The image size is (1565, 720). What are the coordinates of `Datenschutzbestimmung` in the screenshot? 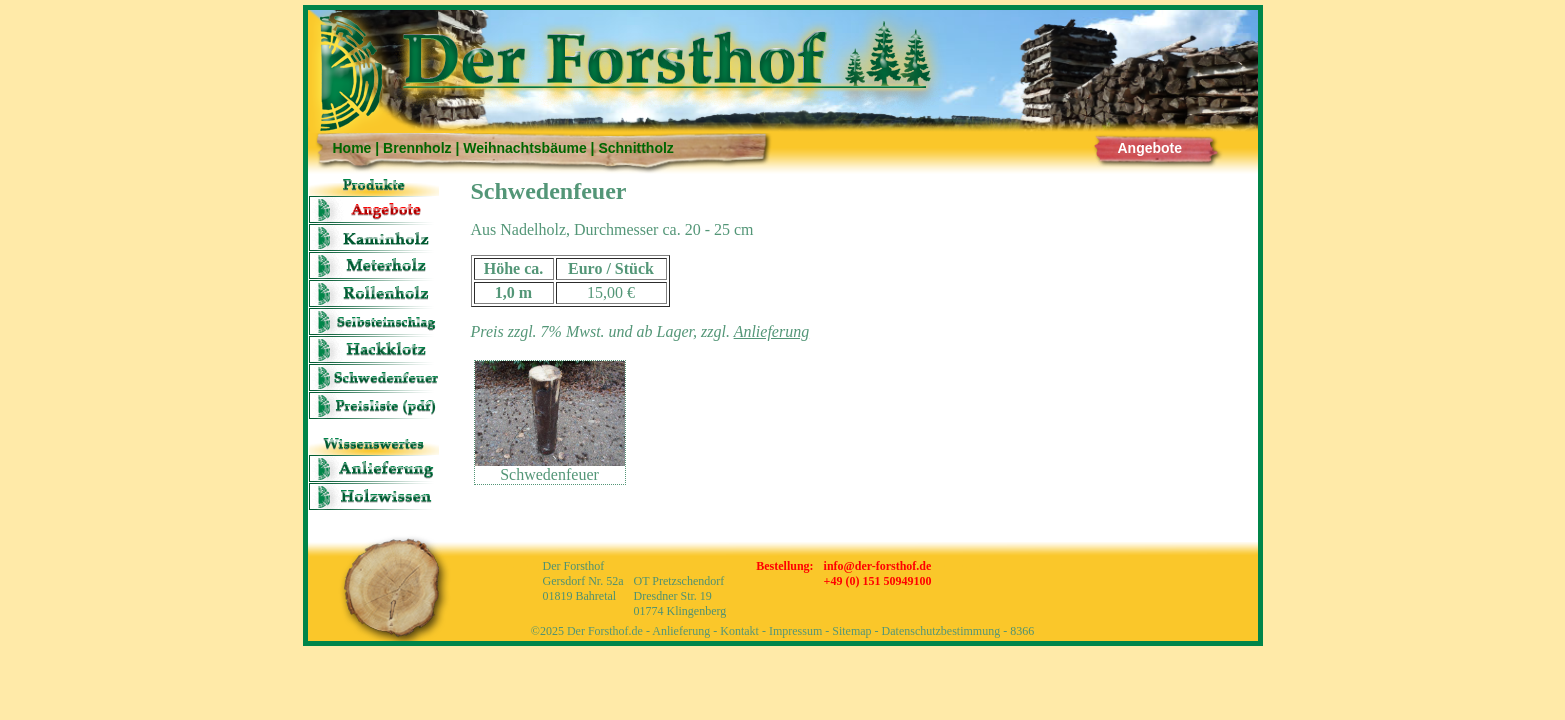 It's located at (941, 631).